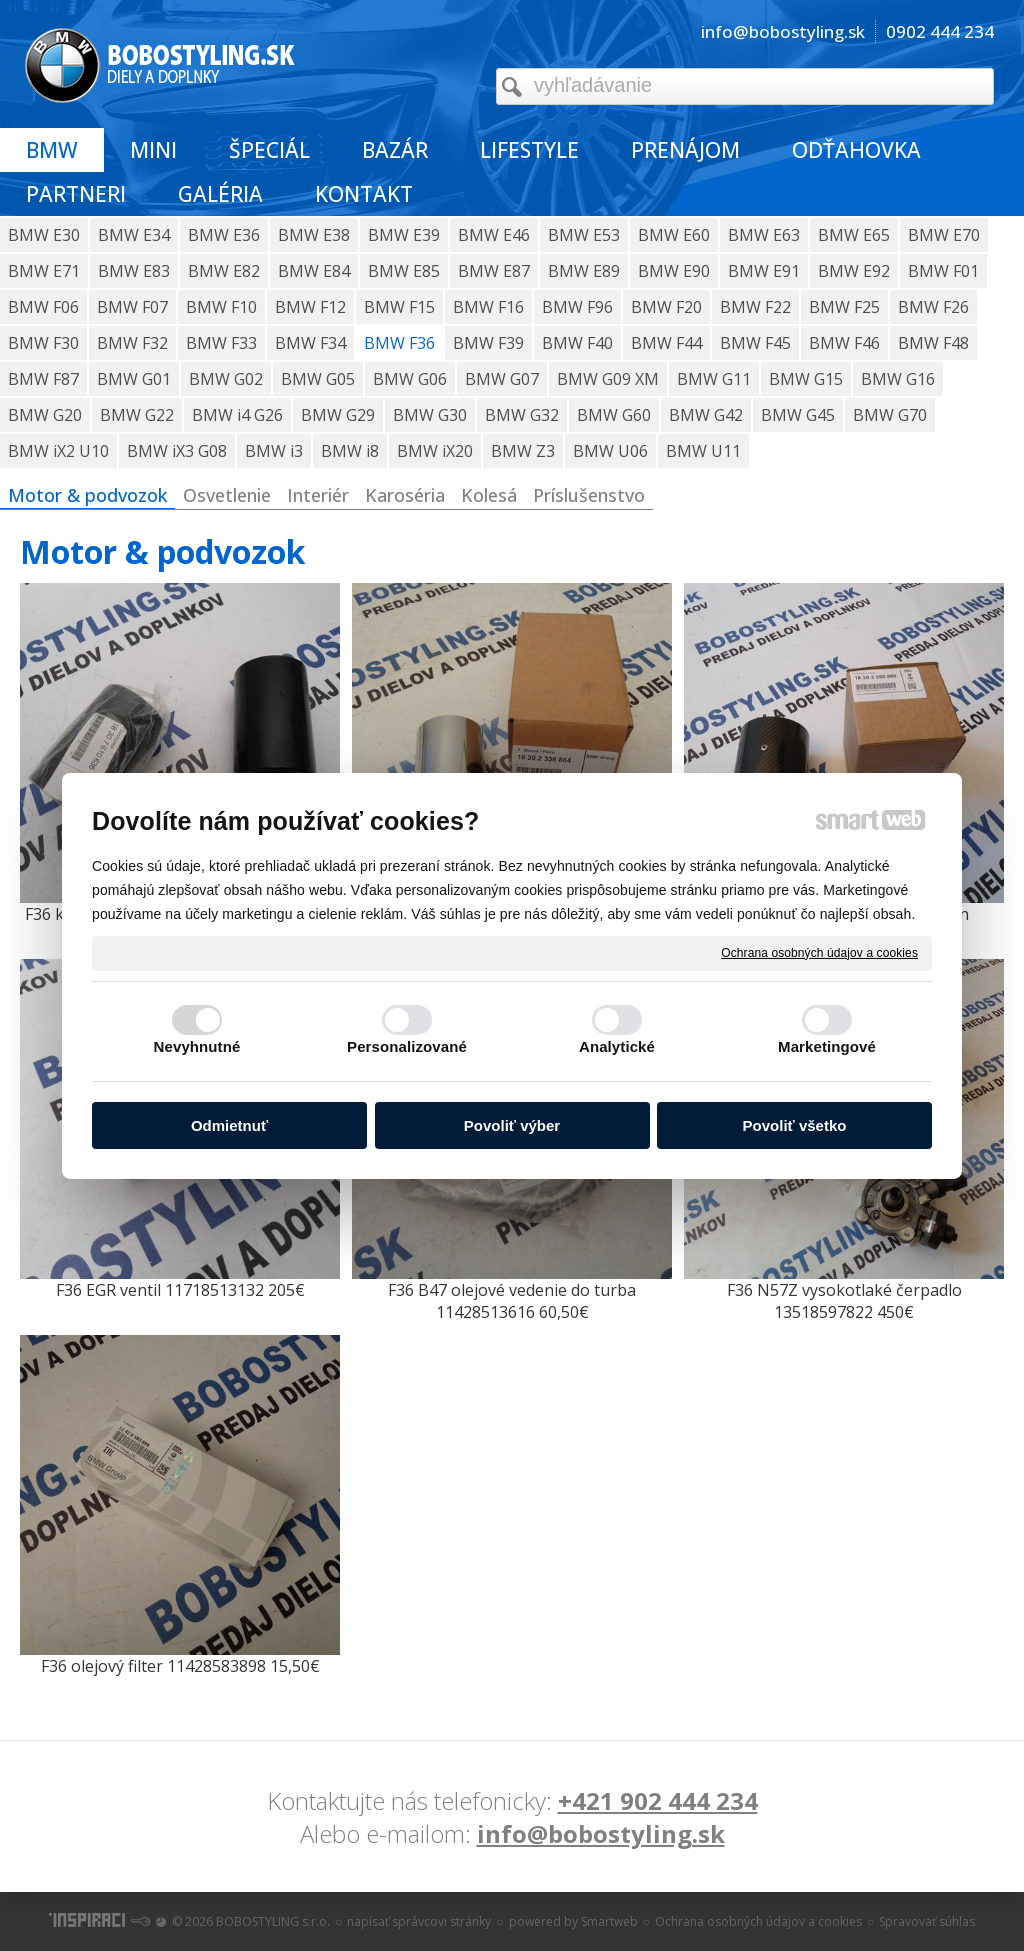  I want to click on napísať správcovi stránky, so click(419, 1921).